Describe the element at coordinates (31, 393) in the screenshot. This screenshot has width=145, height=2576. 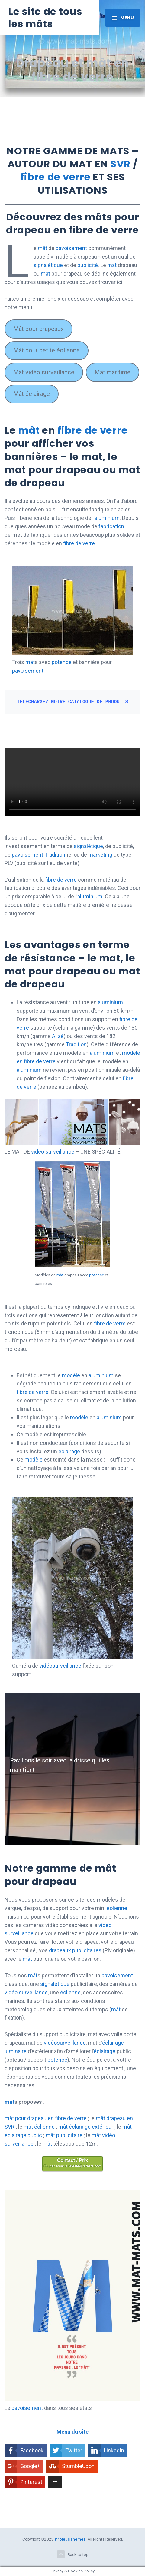
I see `Mât éclairage` at that location.